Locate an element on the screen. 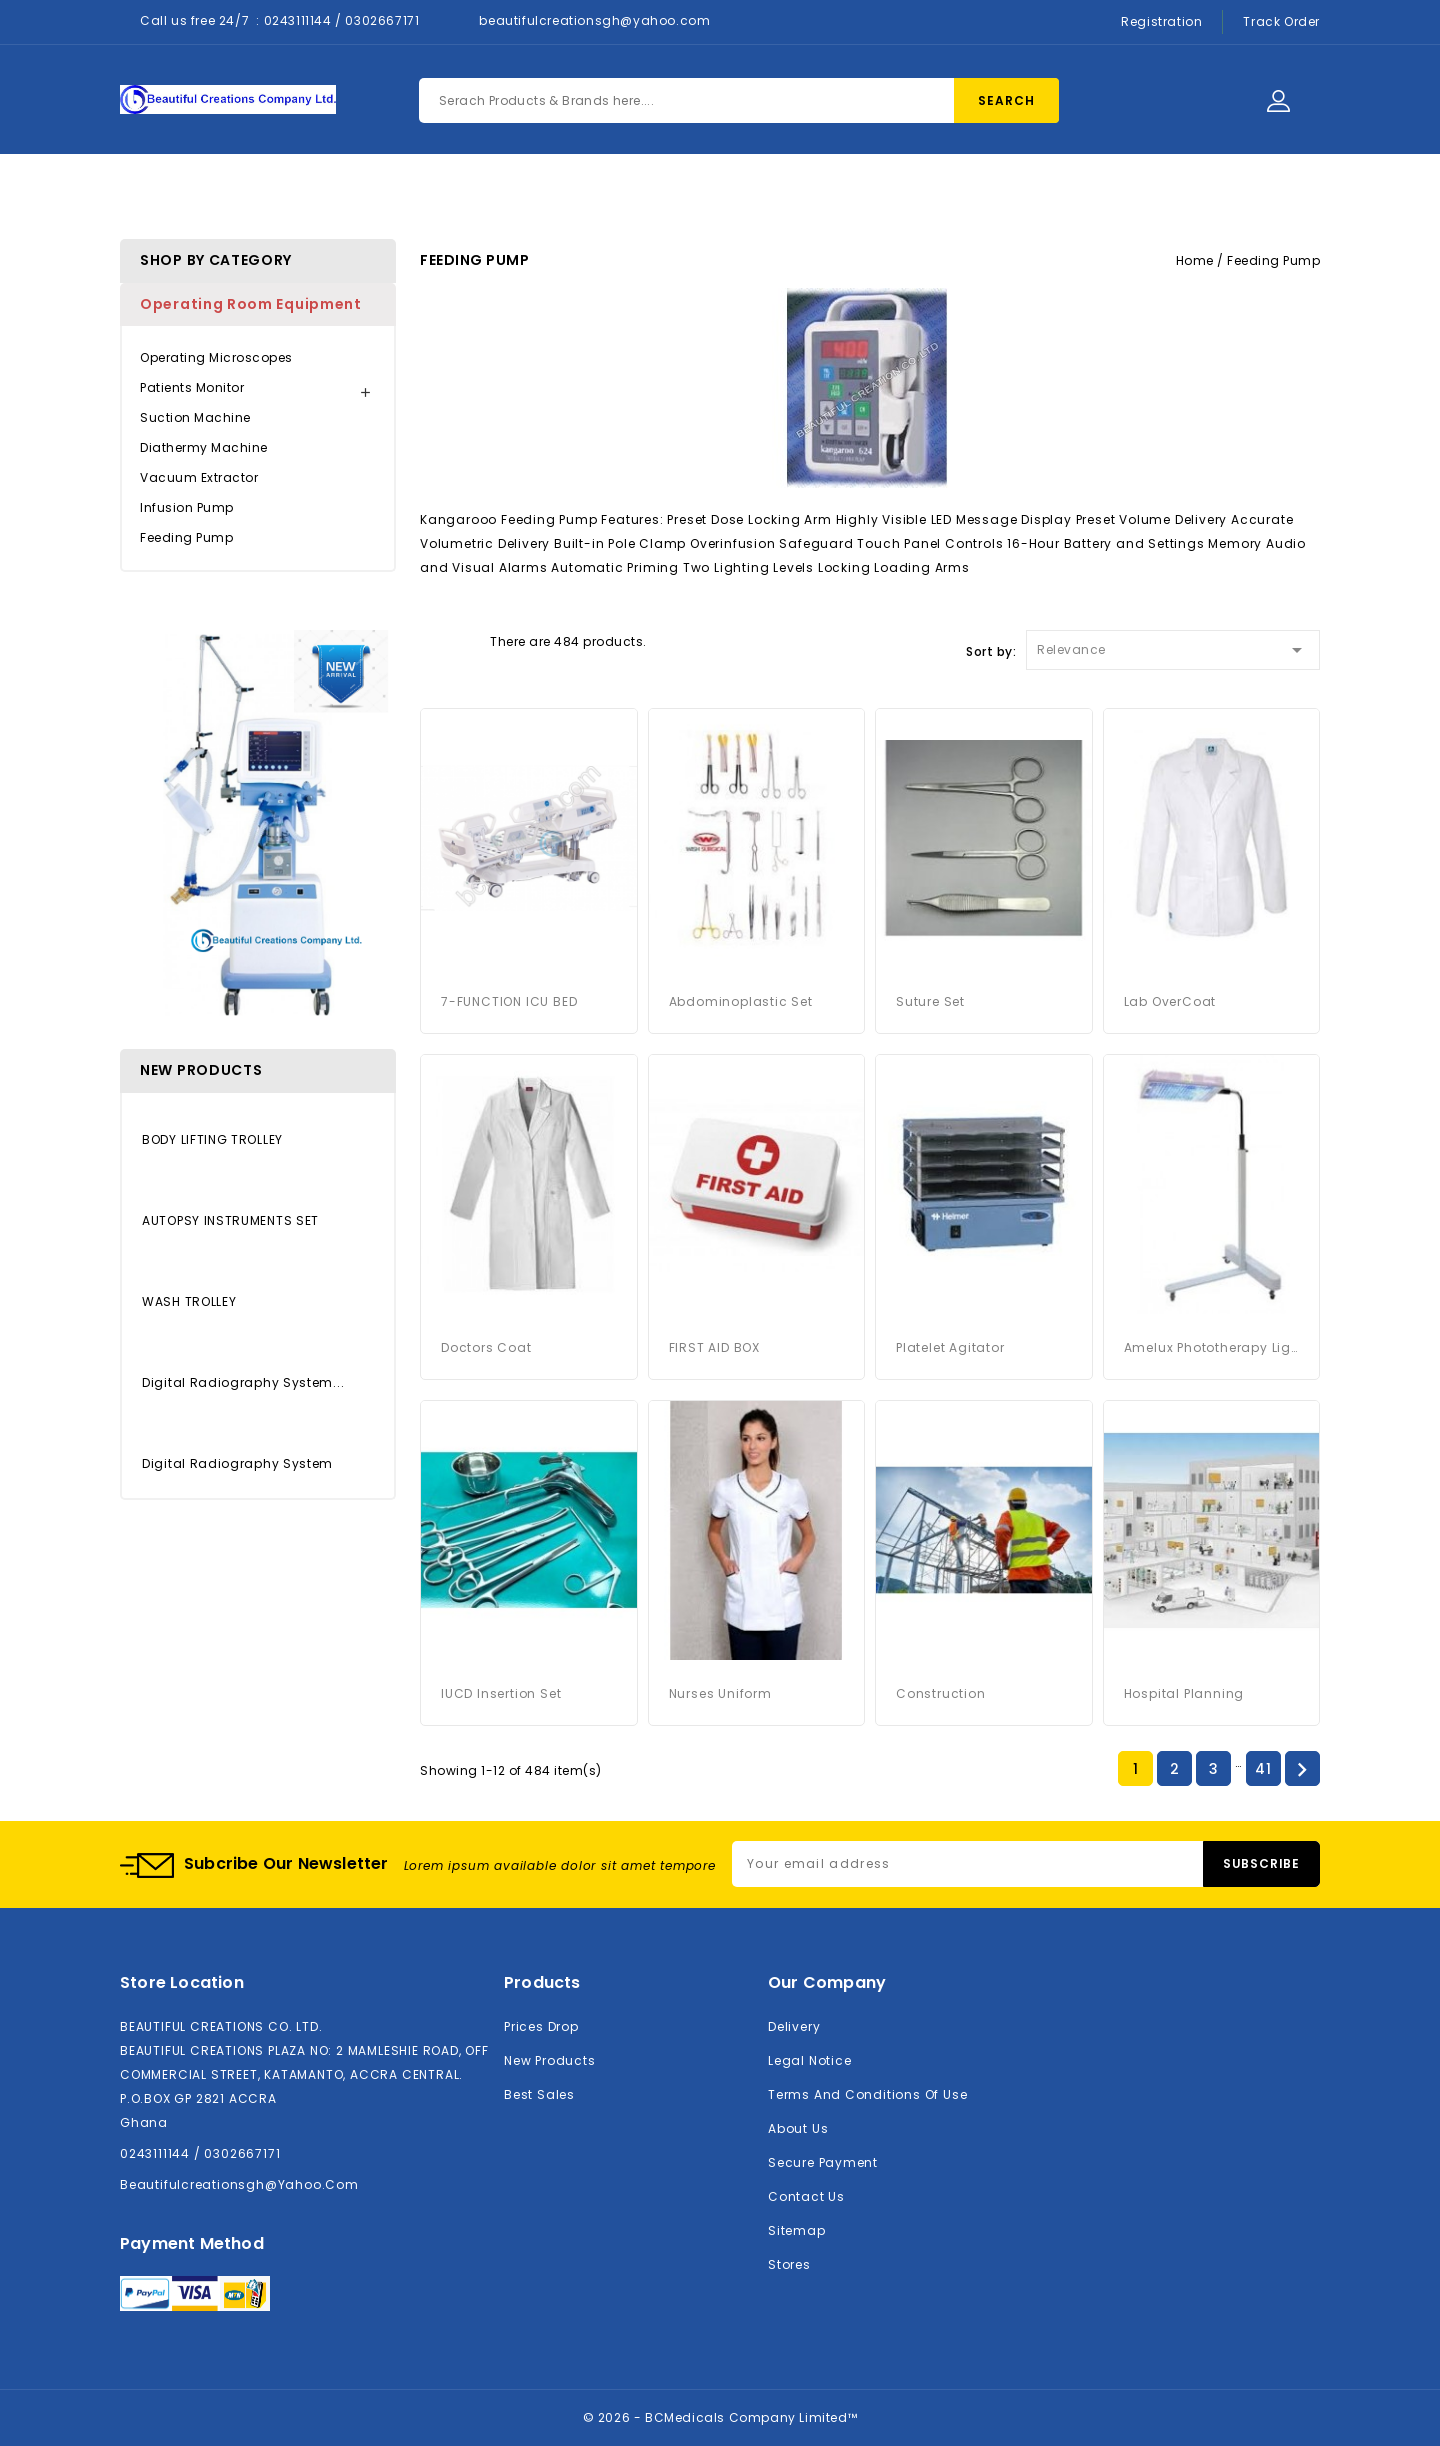 The image size is (1440, 2446). Track Order is located at coordinates (1281, 21).